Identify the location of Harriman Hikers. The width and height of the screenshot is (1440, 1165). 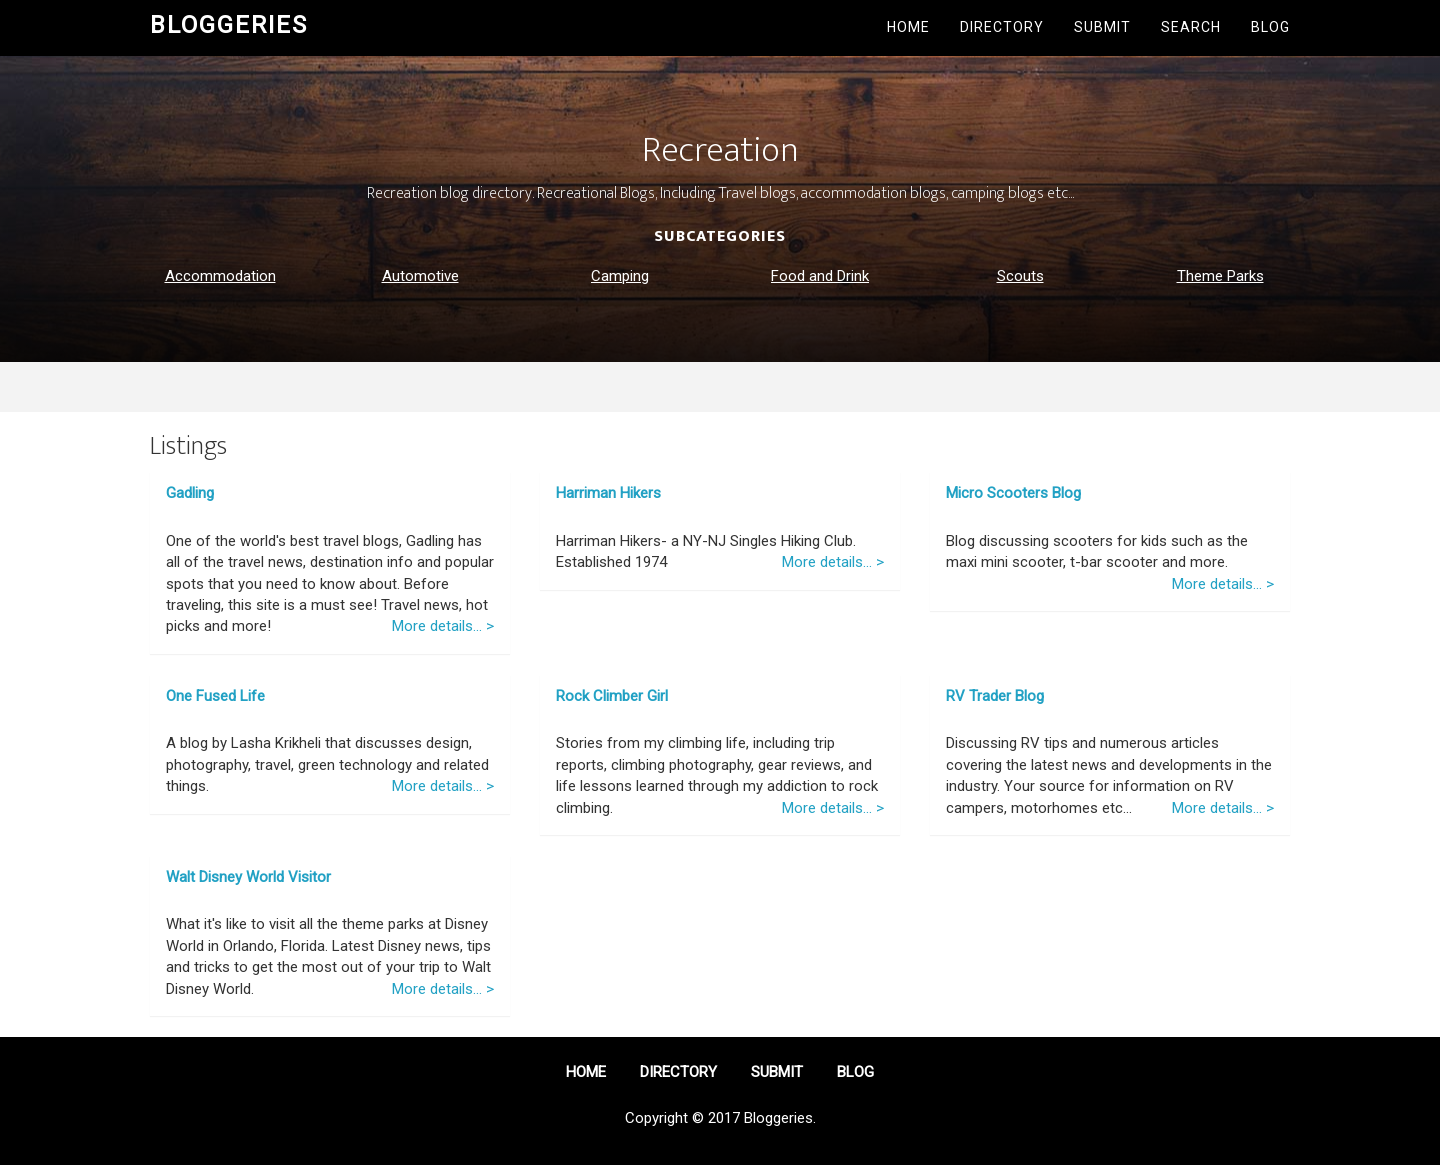
(608, 493).